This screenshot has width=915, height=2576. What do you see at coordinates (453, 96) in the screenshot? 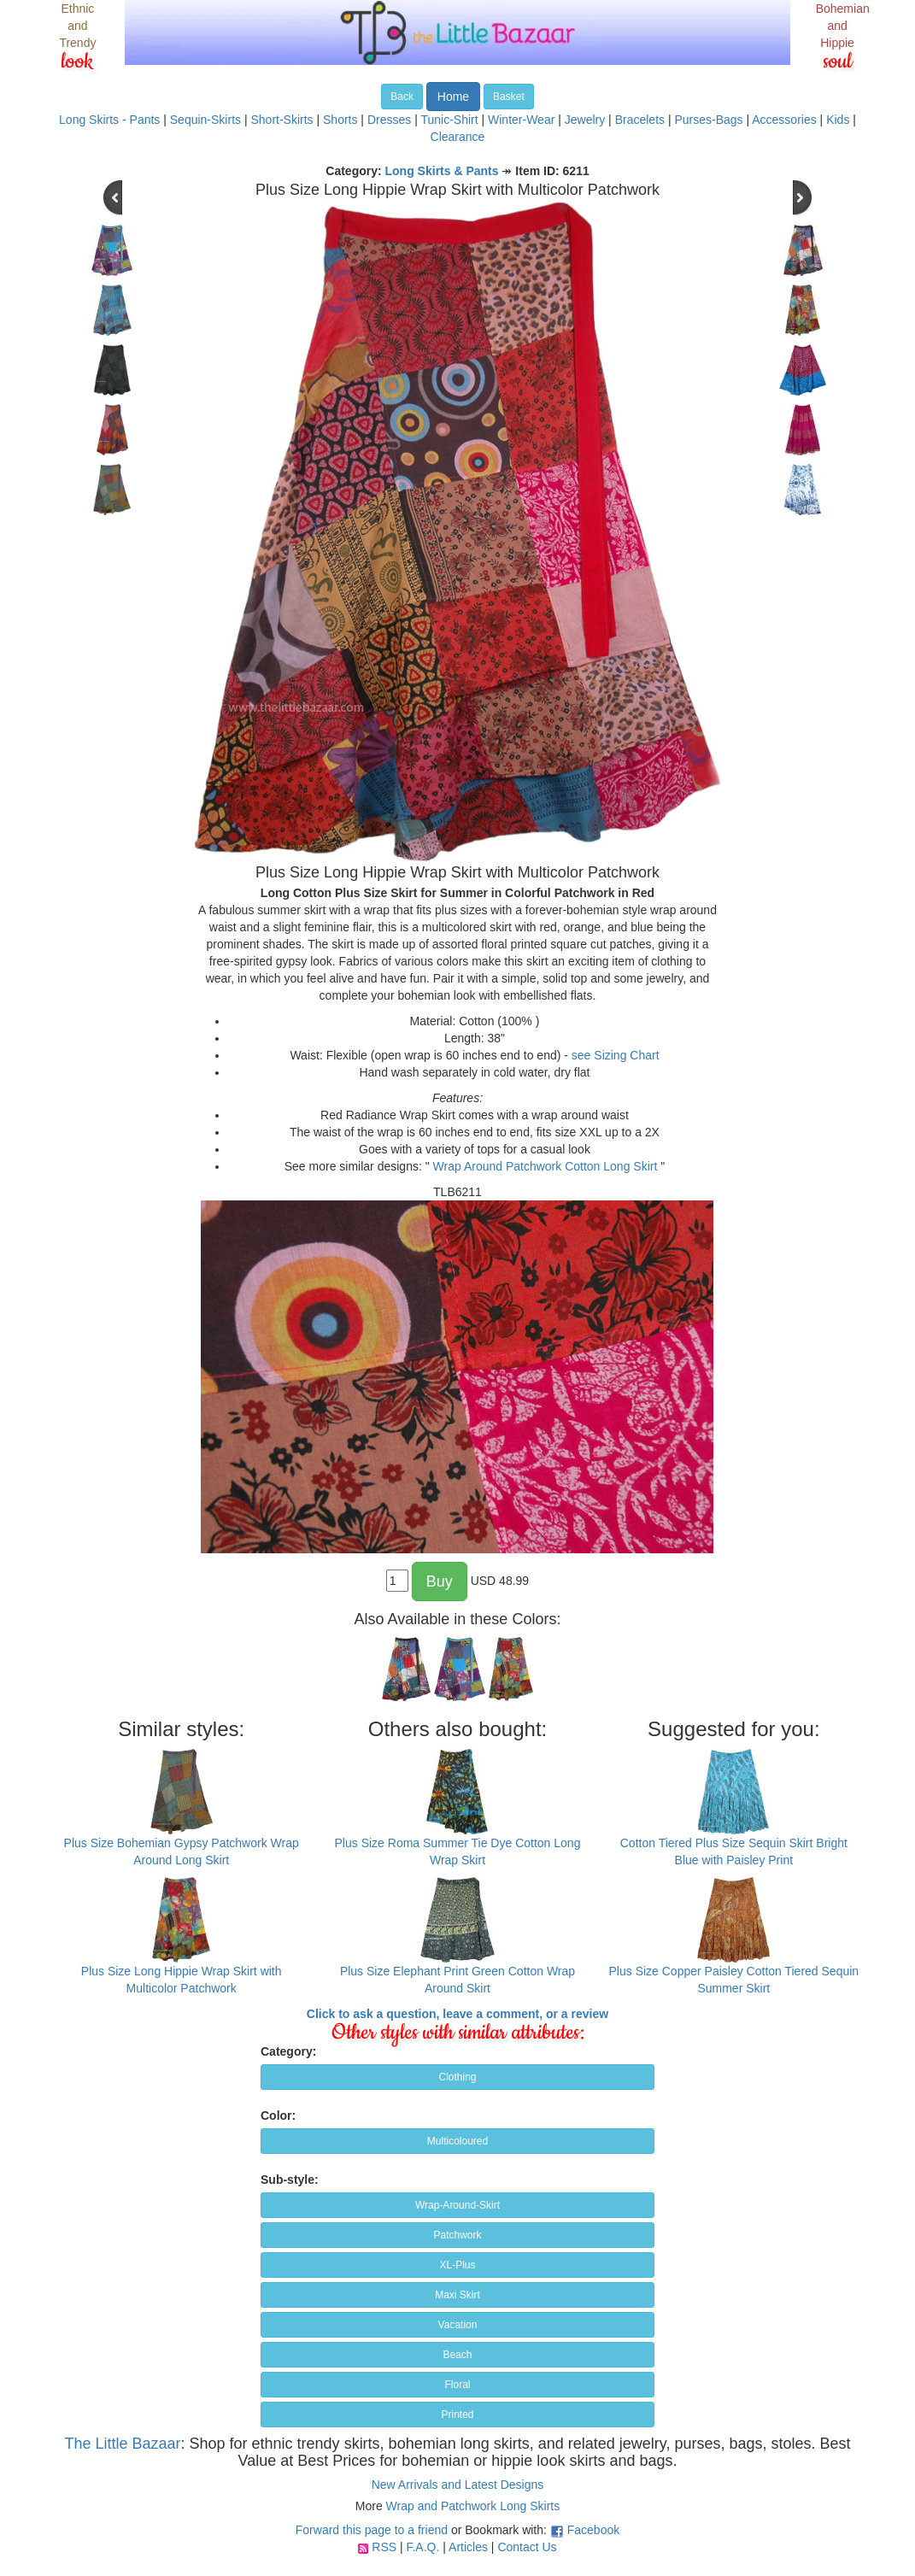
I see `Home [button]` at bounding box center [453, 96].